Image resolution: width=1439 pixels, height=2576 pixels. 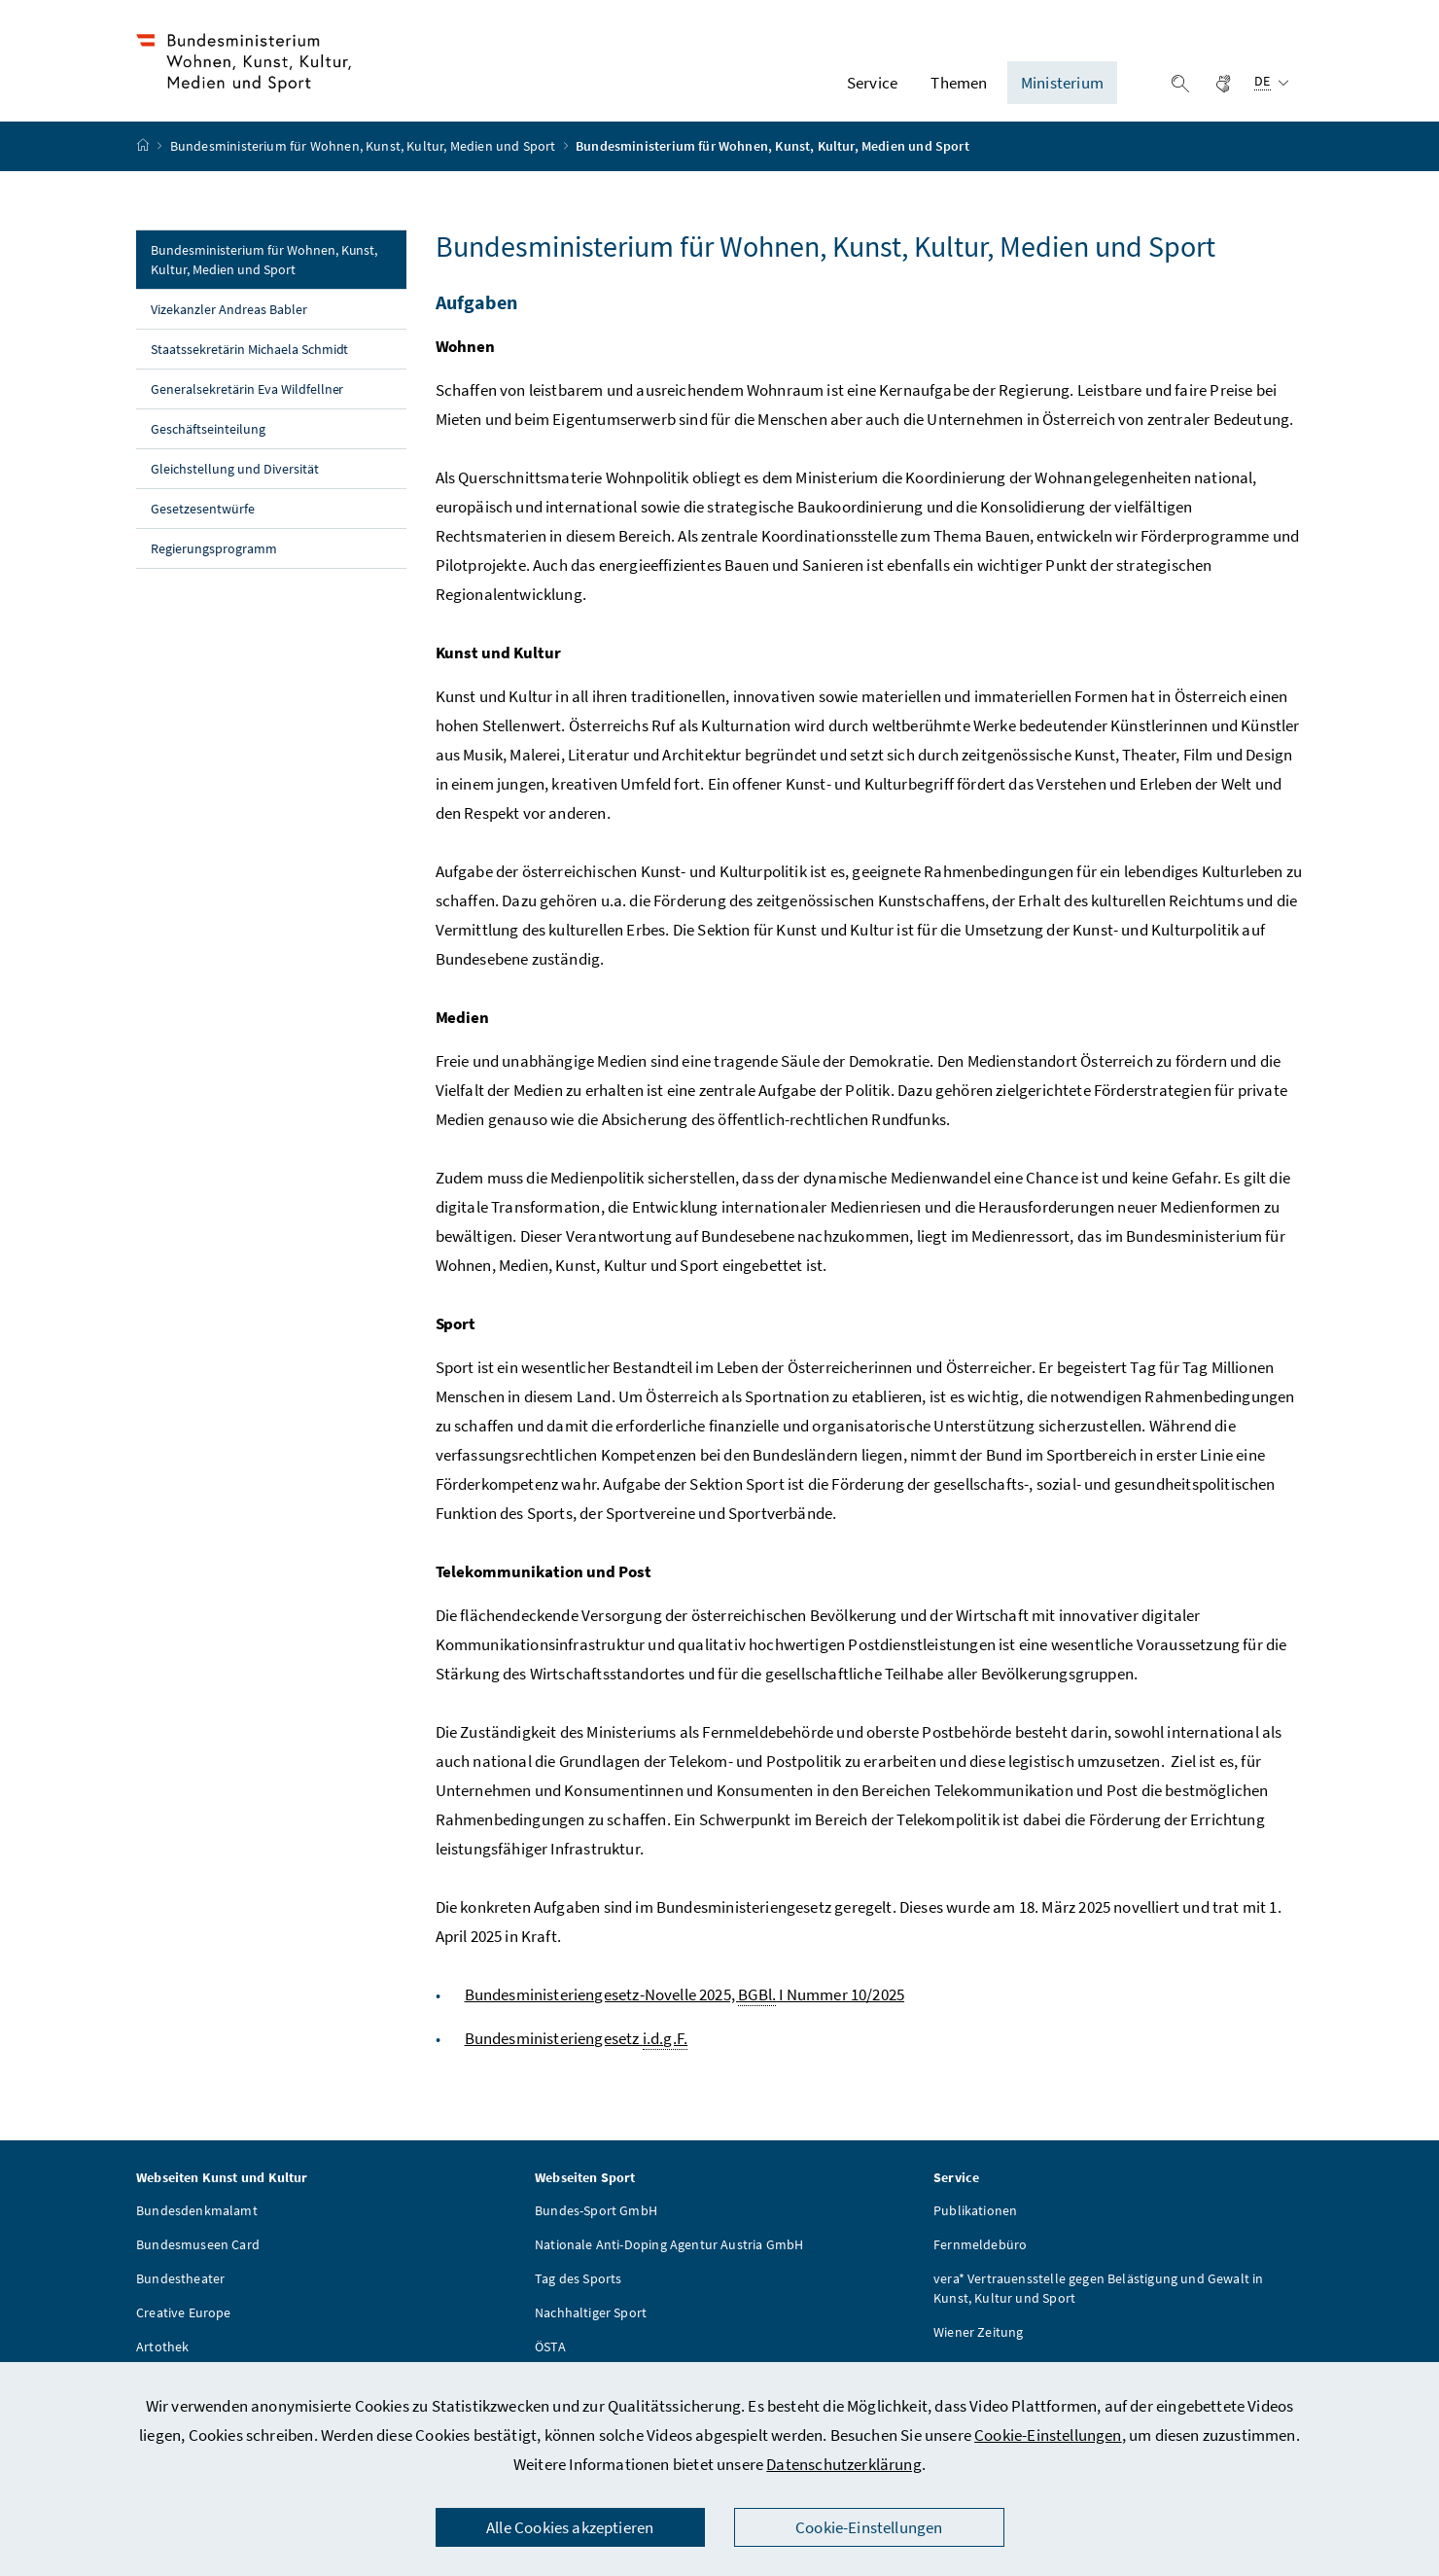 What do you see at coordinates (872, 88) in the screenshot?
I see `Service [button]` at bounding box center [872, 88].